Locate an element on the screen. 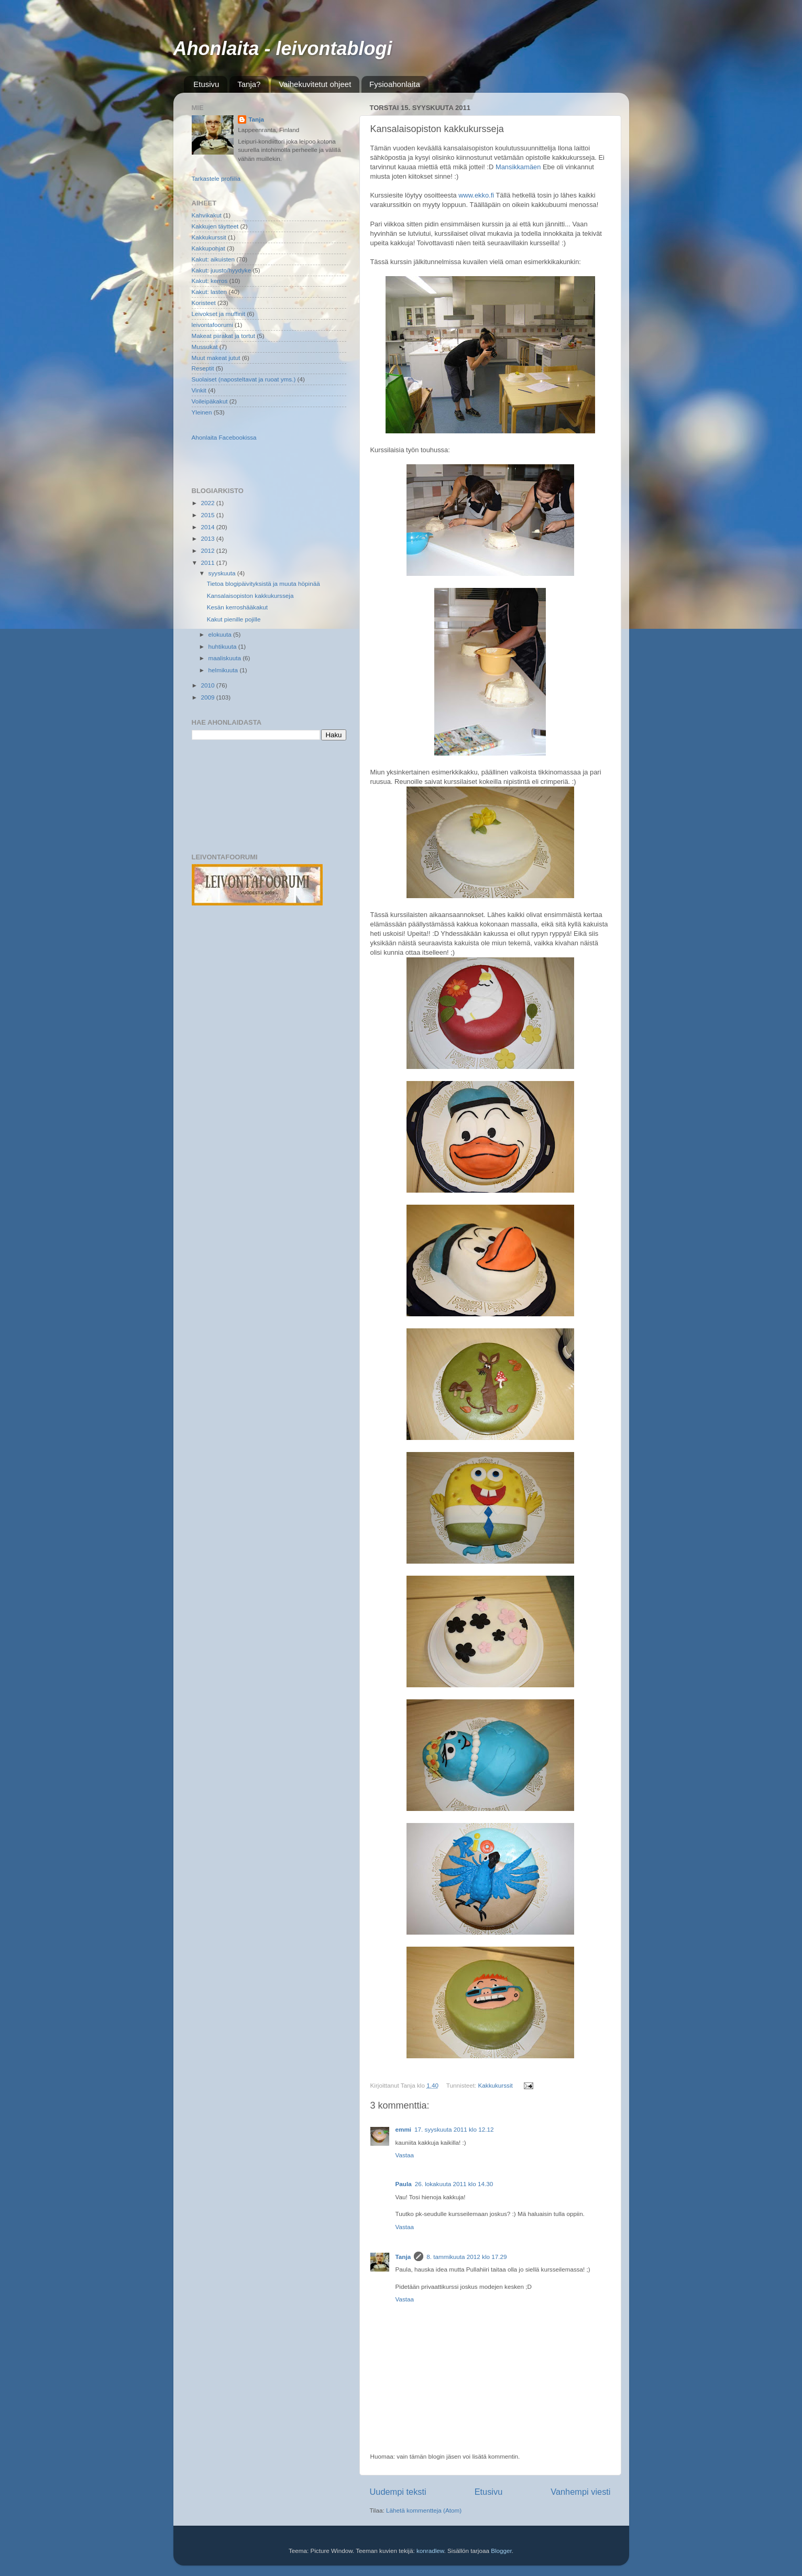 This screenshot has height=2576, width=802. 2015 is located at coordinates (208, 514).